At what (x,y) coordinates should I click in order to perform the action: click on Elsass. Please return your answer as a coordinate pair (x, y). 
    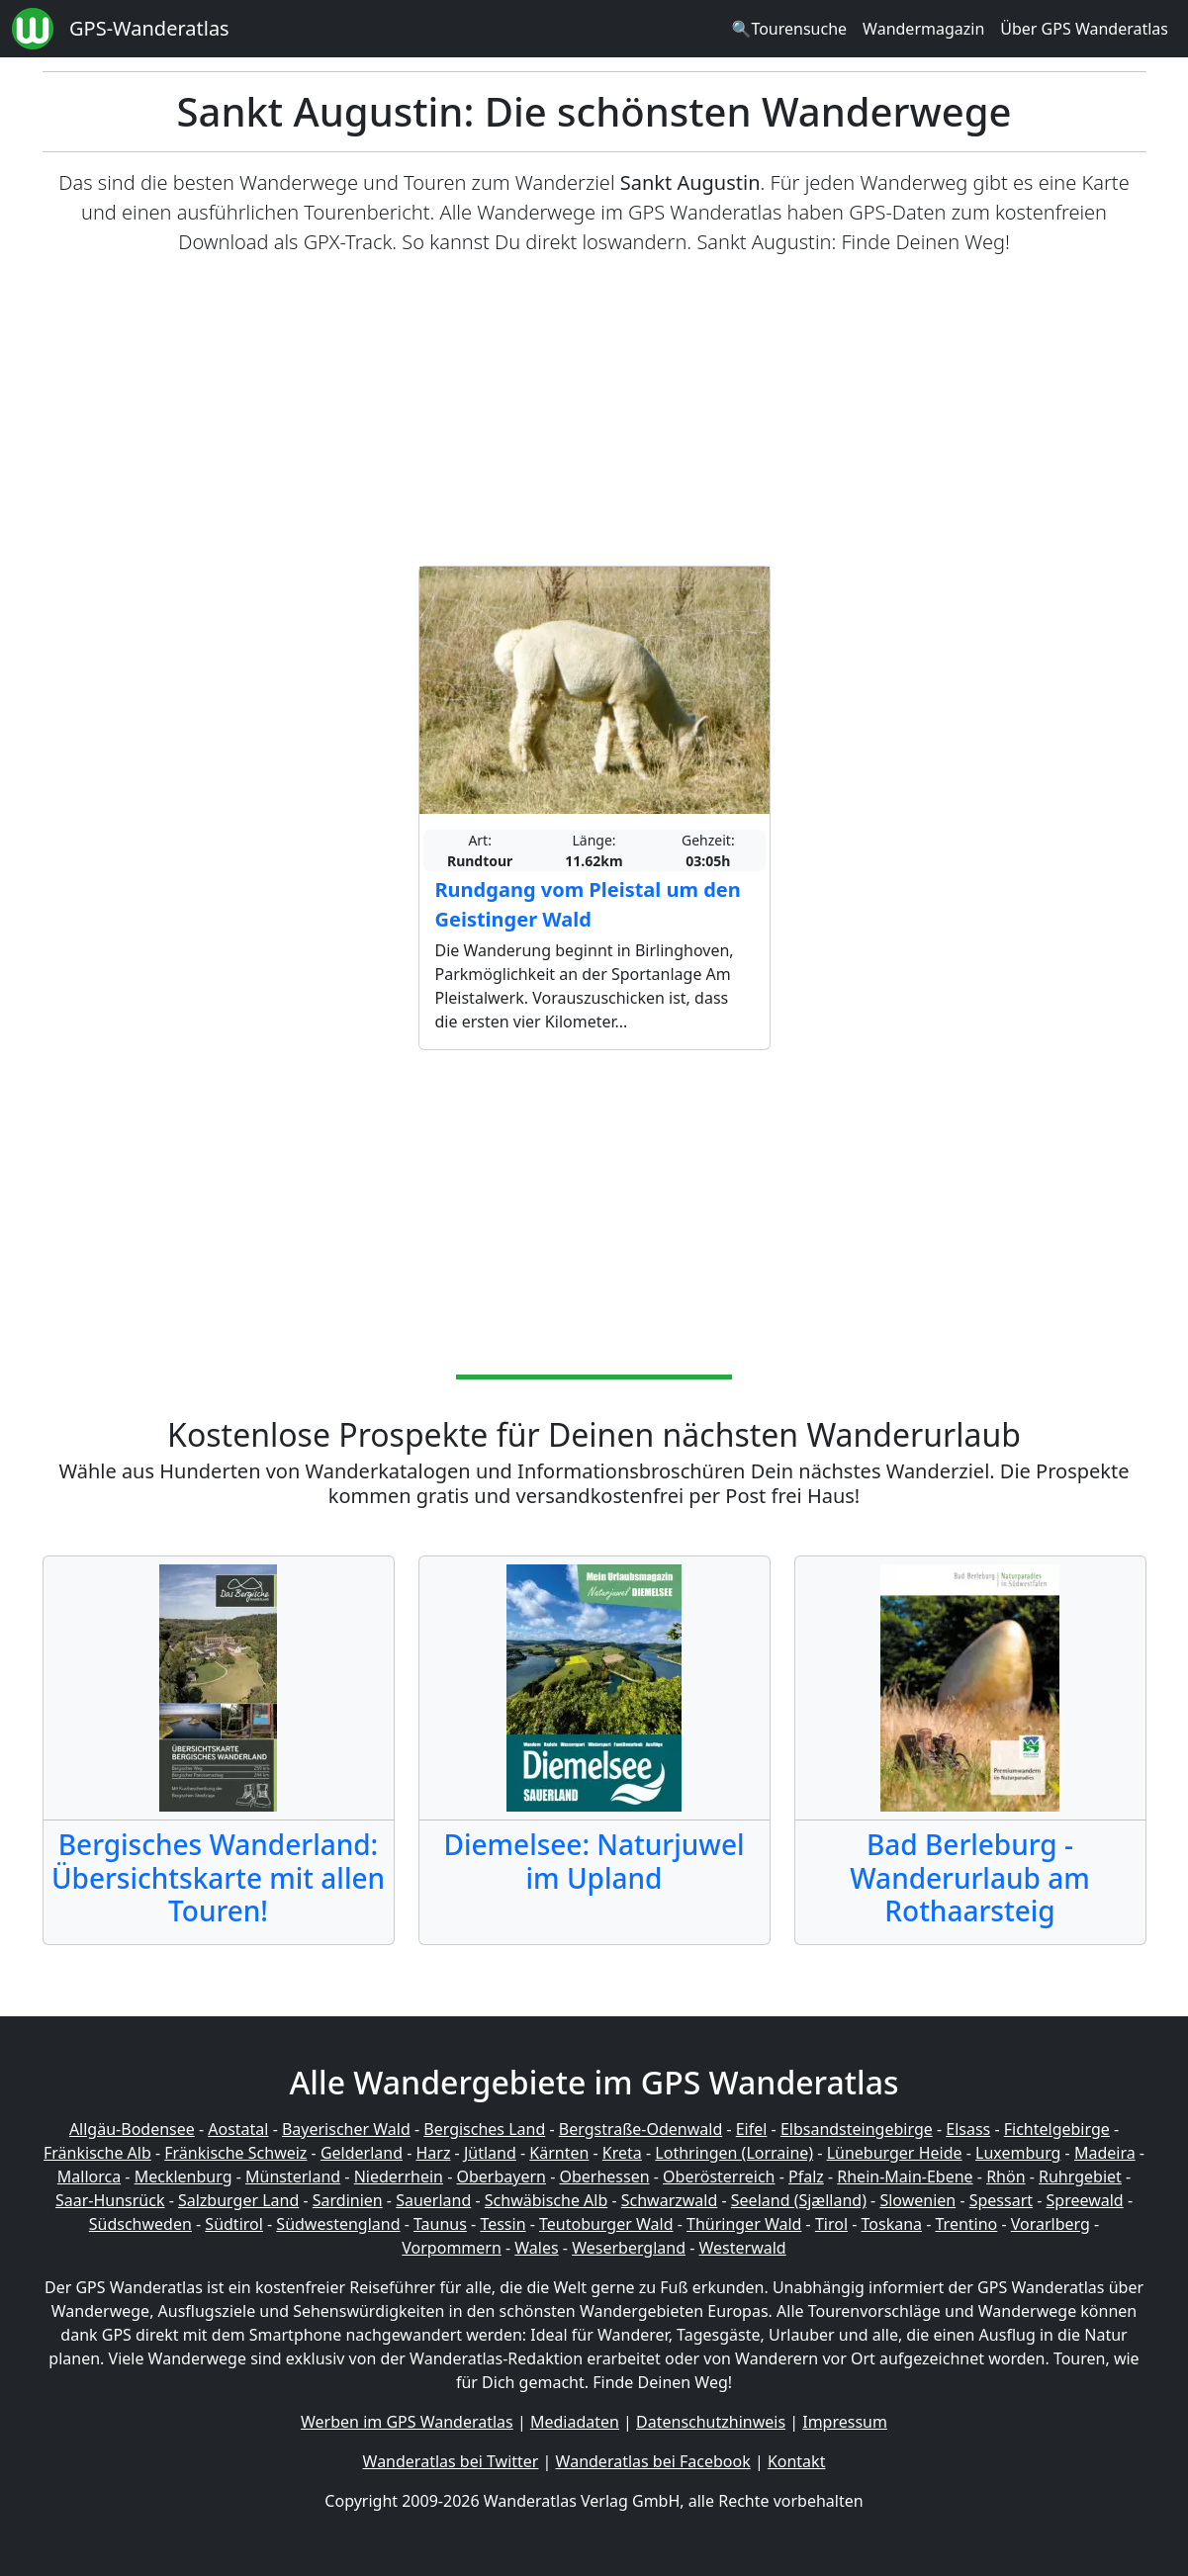
    Looking at the image, I should click on (968, 2129).